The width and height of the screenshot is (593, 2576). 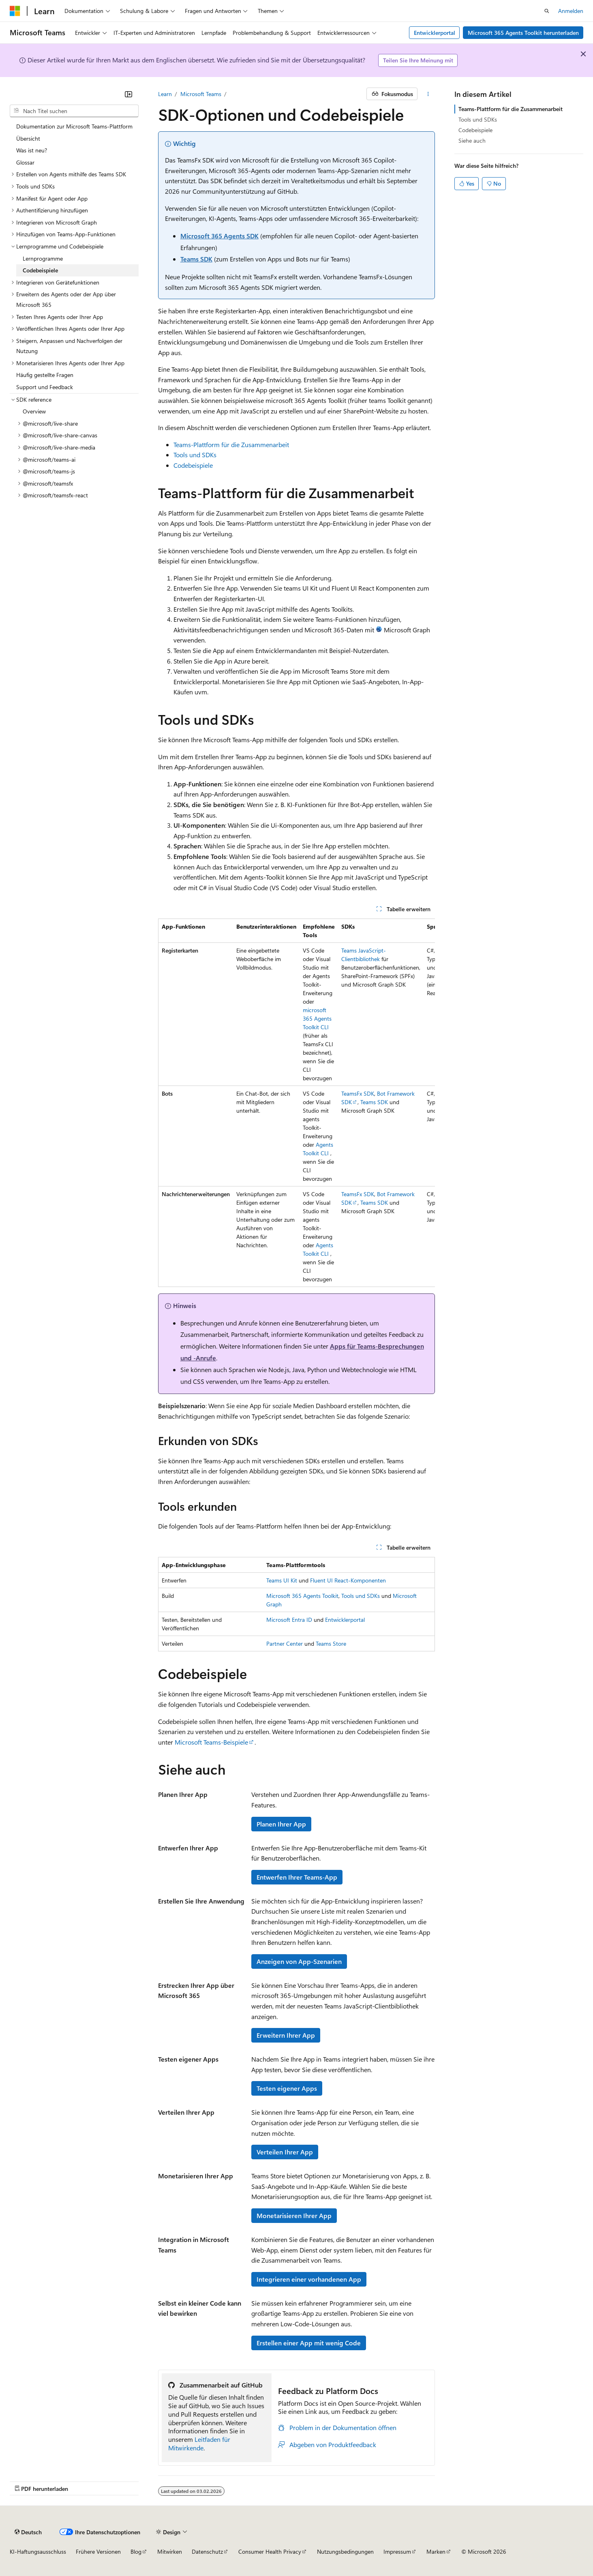 What do you see at coordinates (194, 454) in the screenshot?
I see `Tools und SDKs` at bounding box center [194, 454].